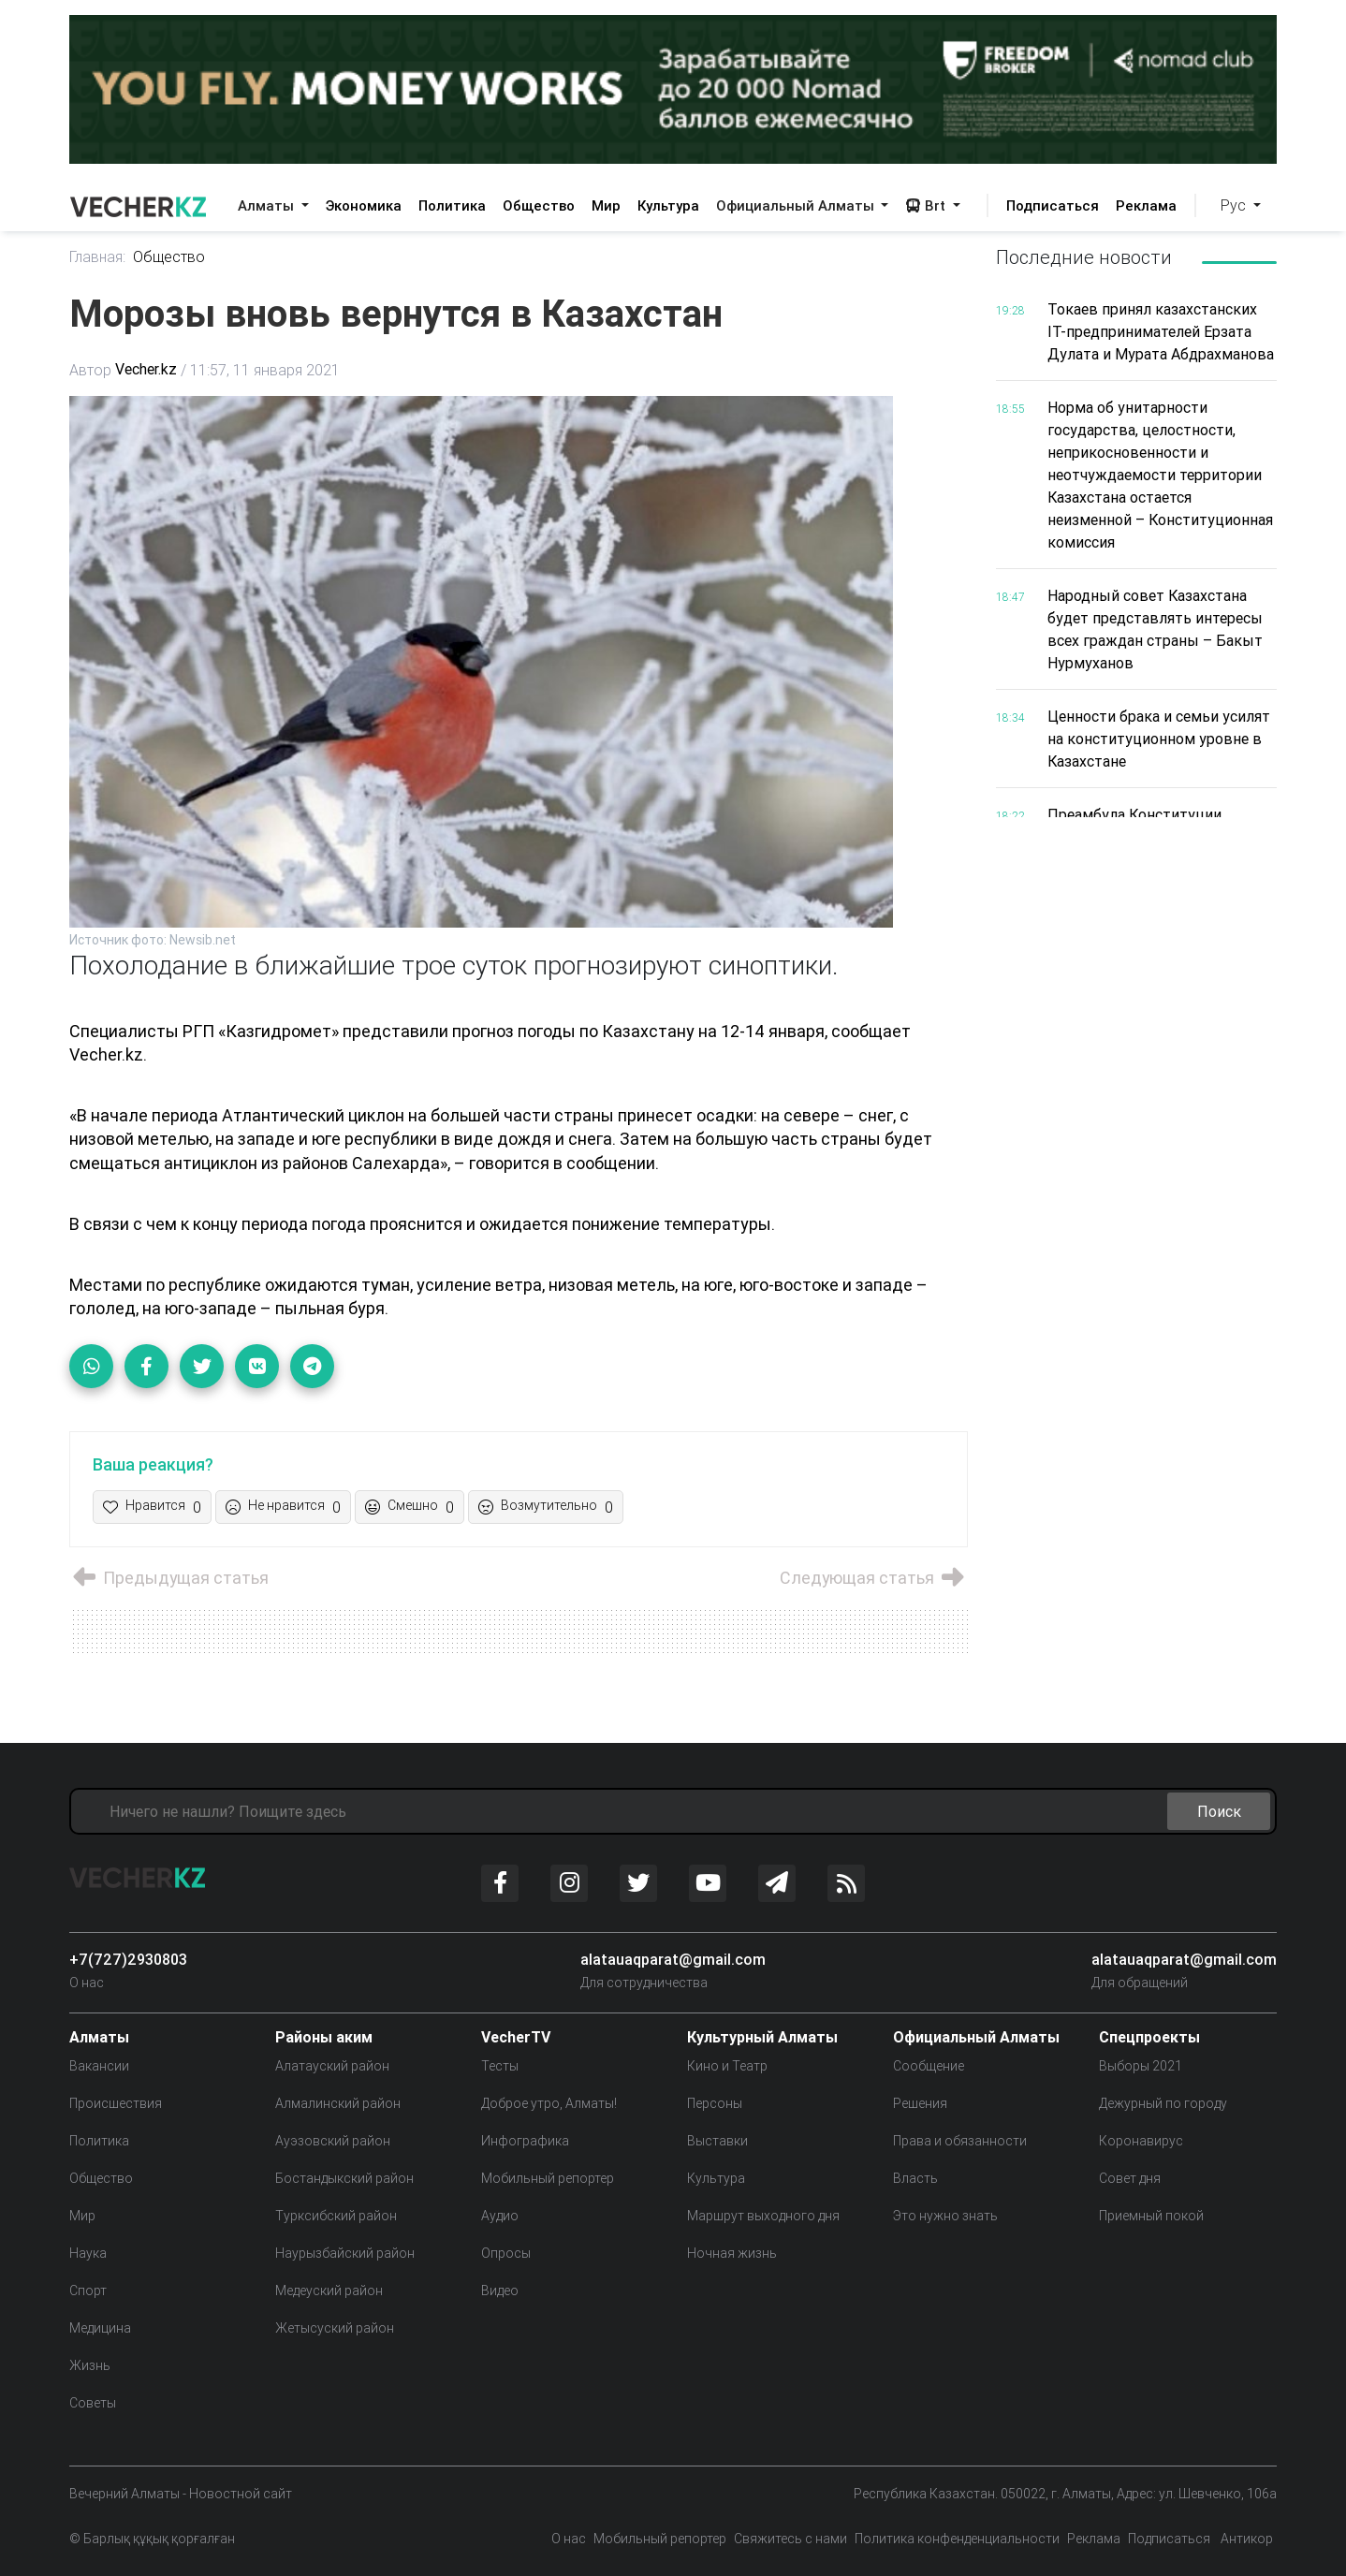 The width and height of the screenshot is (1346, 2576). I want to click on Общество, so click(539, 205).